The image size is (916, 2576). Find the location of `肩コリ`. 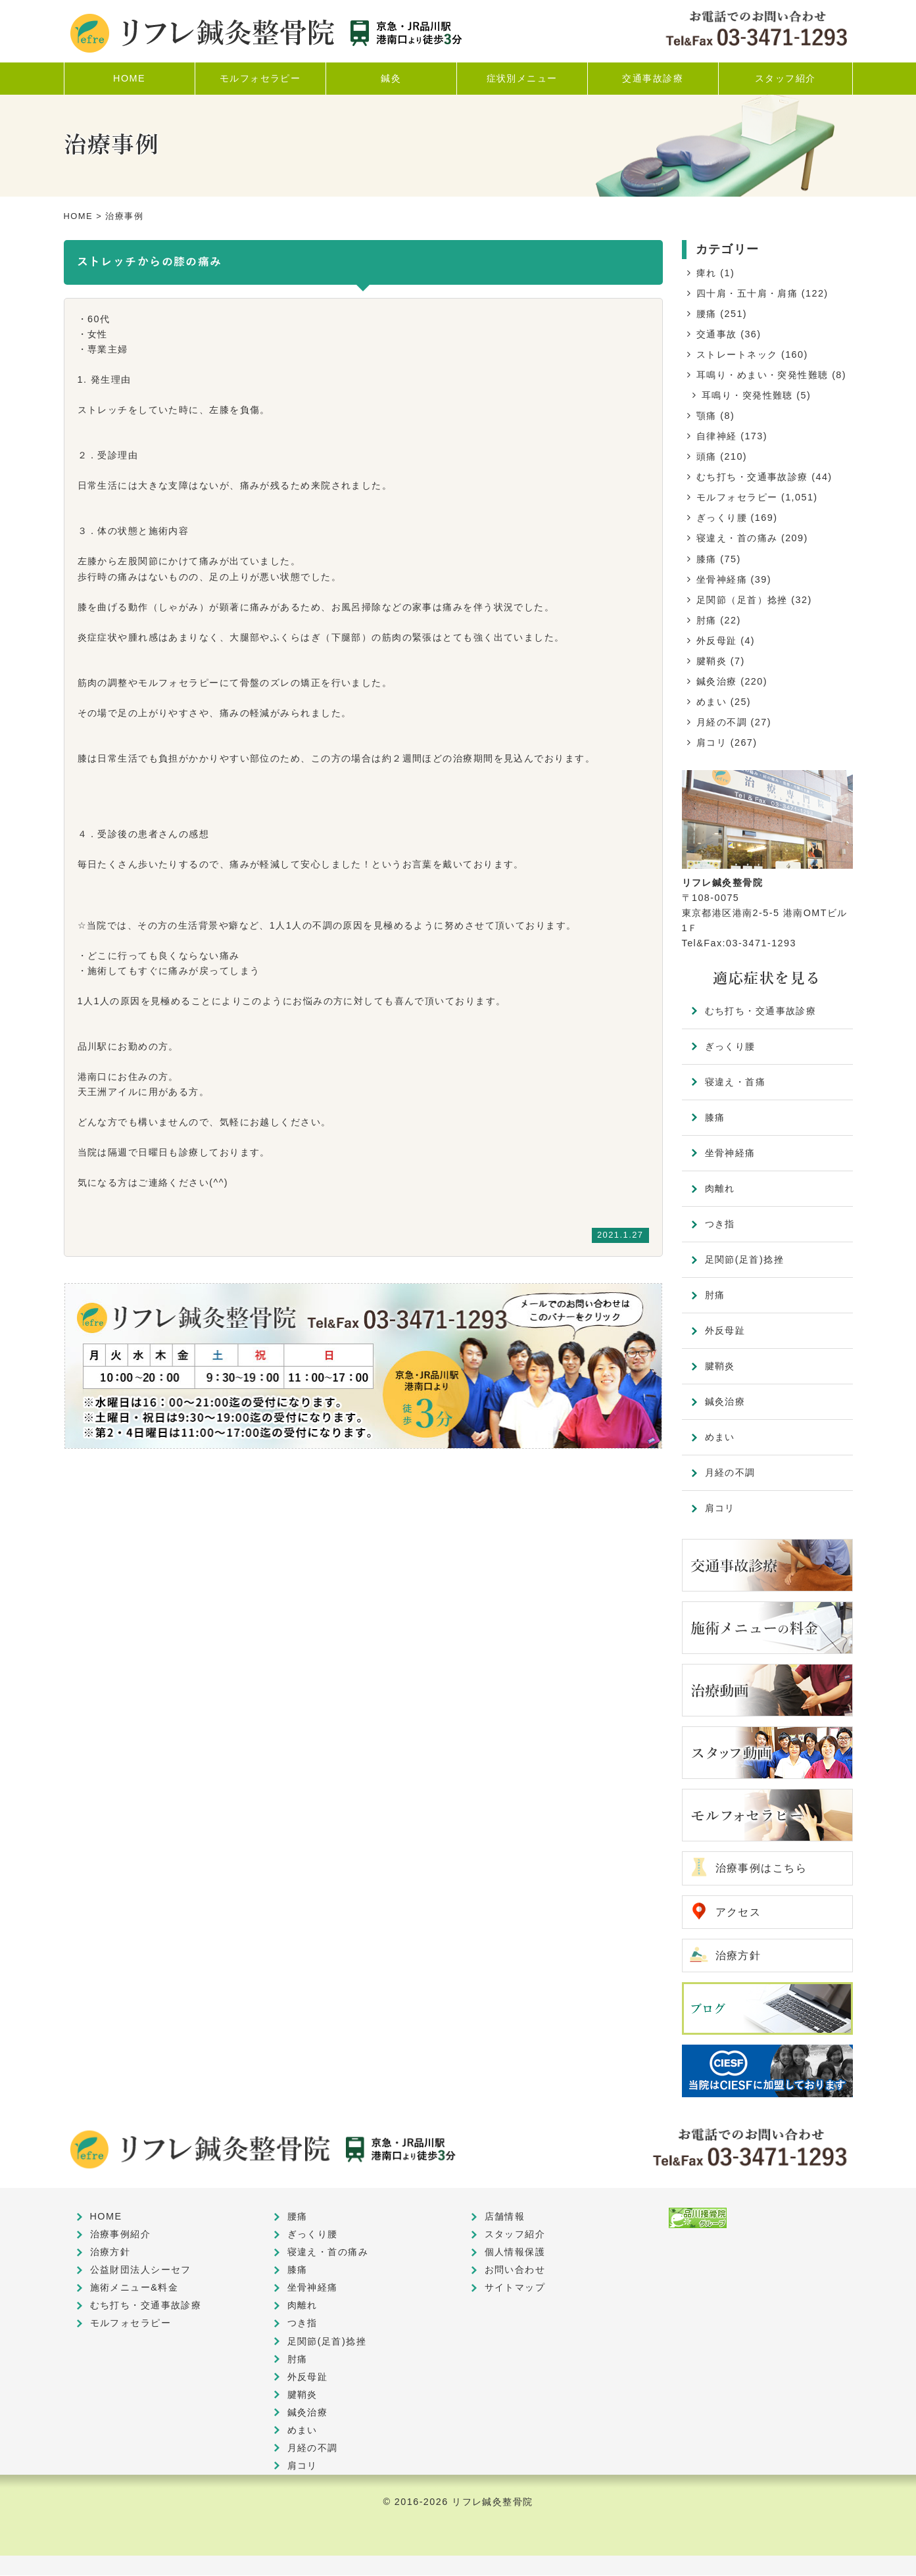

肩コリ is located at coordinates (711, 742).